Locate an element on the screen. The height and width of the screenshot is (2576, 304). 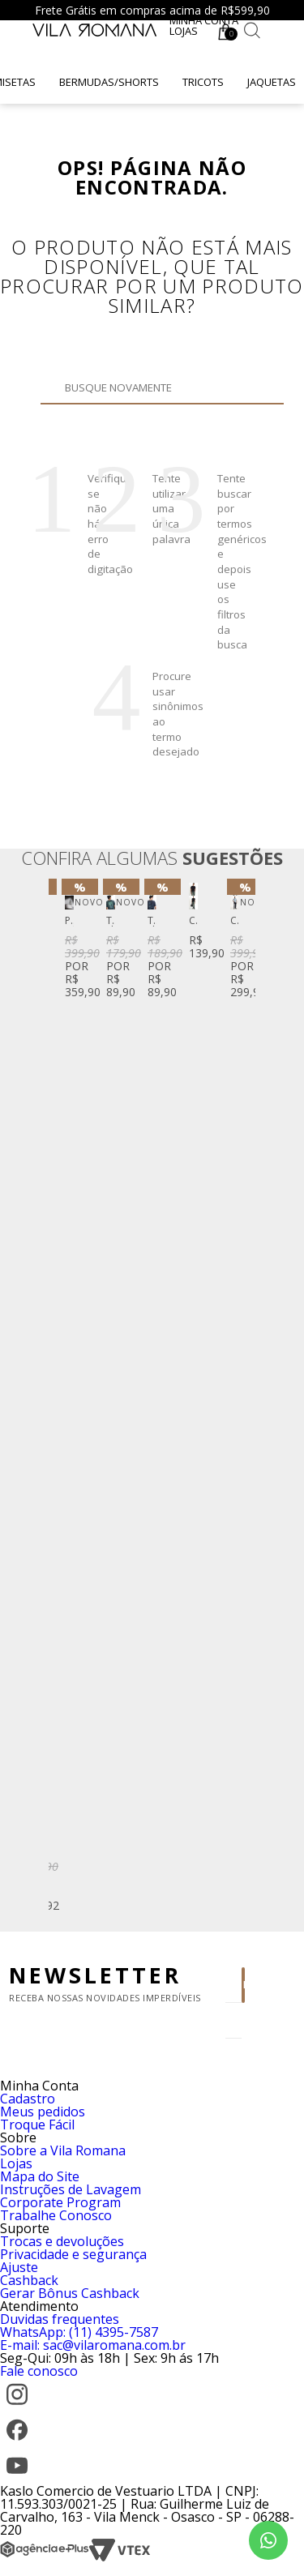
[VTEX] is located at coordinates (119, 2557).